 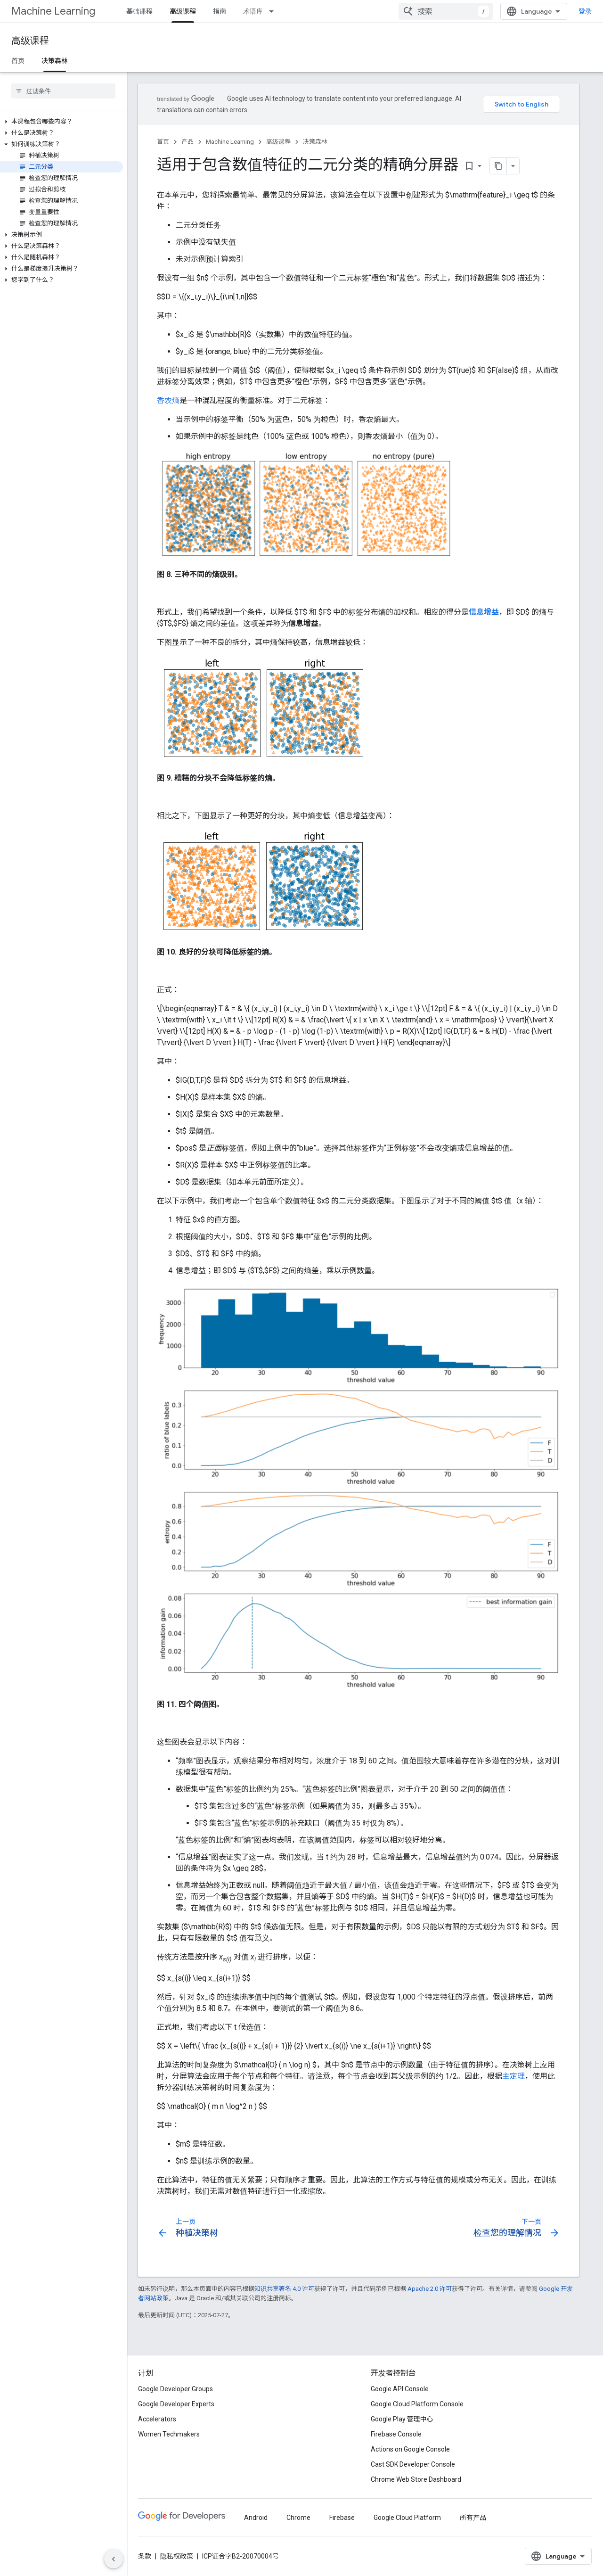 What do you see at coordinates (253, 11) in the screenshot?
I see `术语库` at bounding box center [253, 11].